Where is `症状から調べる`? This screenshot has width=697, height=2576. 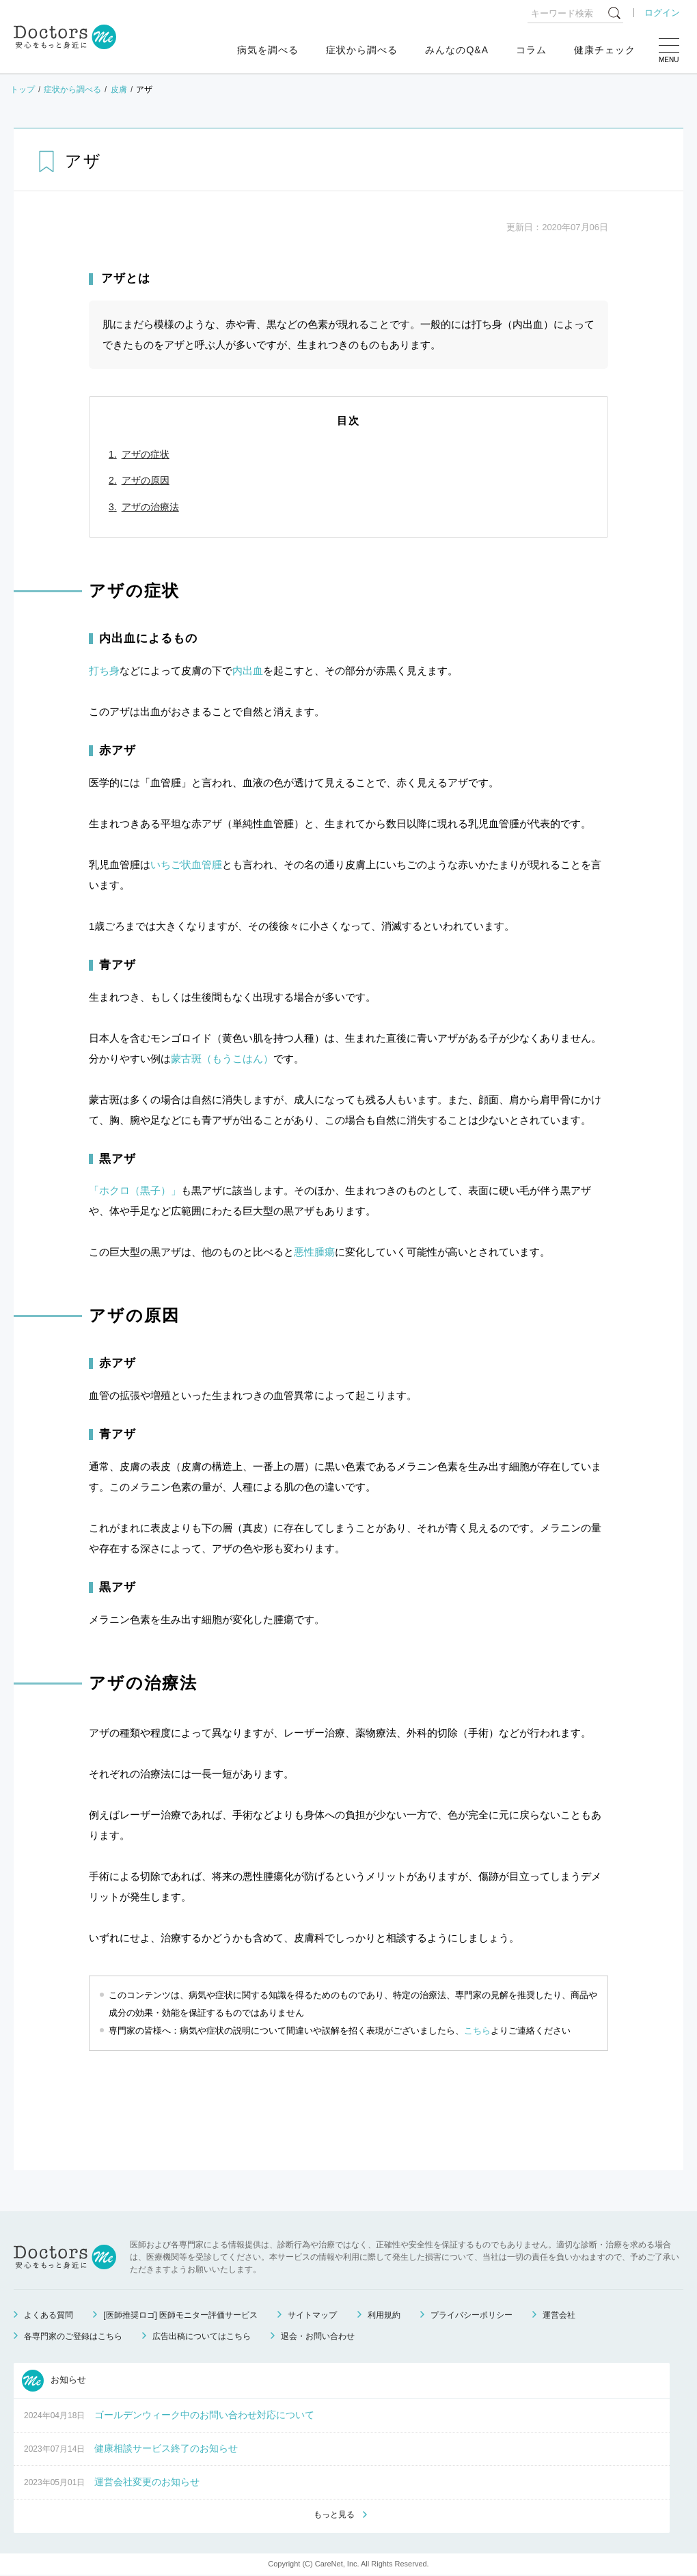
症状から調べる is located at coordinates (362, 49).